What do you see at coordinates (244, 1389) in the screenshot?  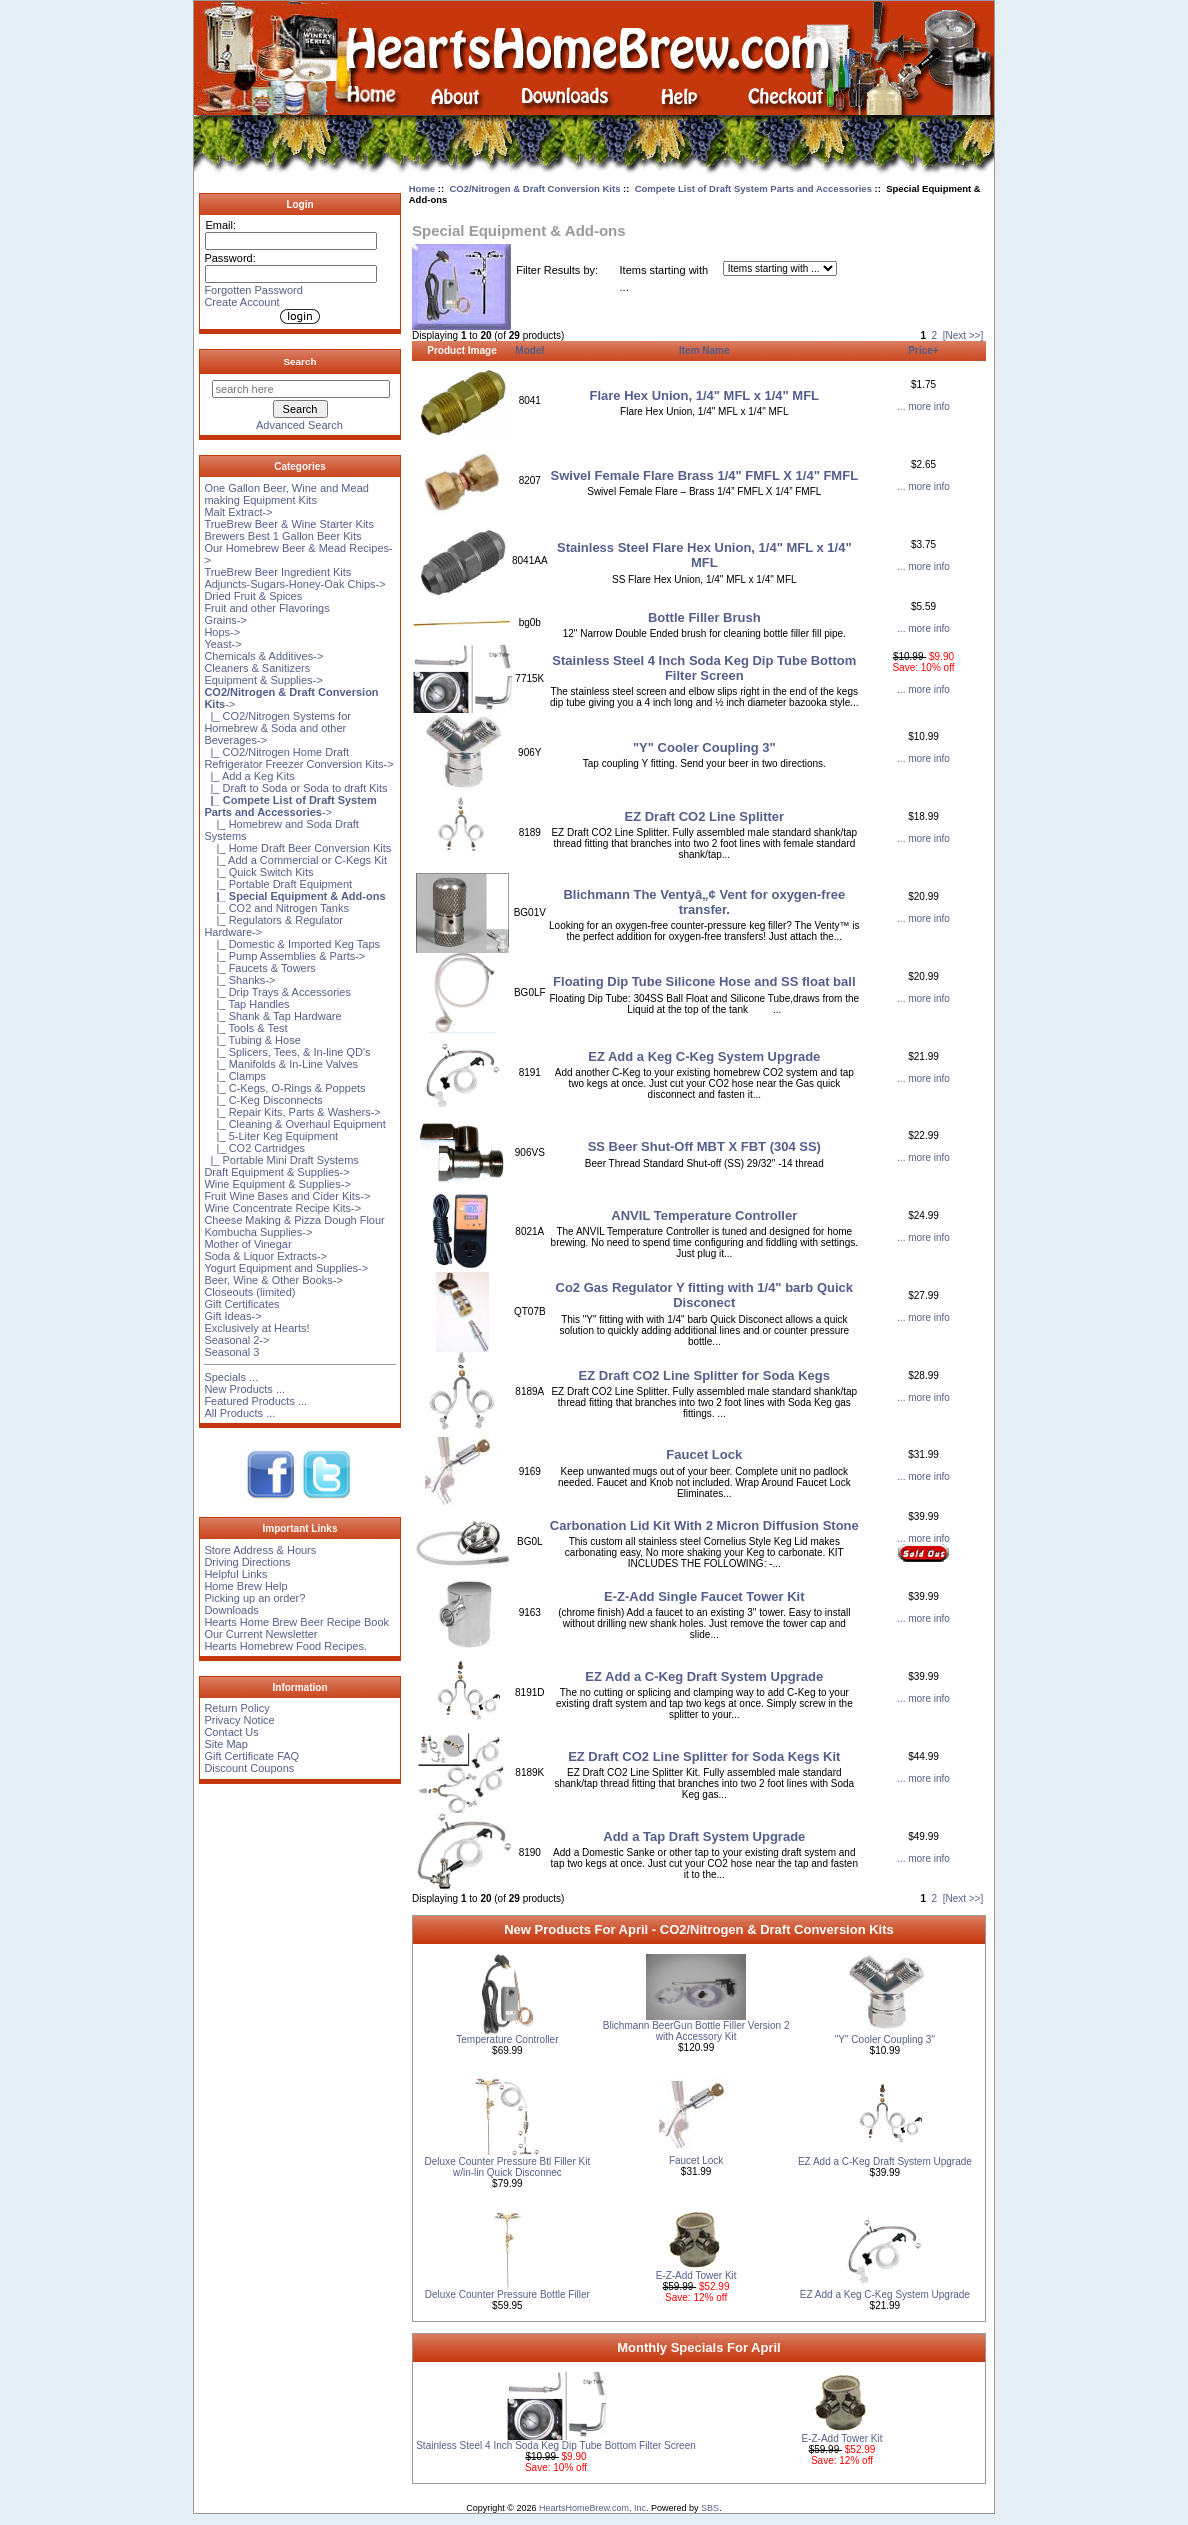 I see `New Products ...` at bounding box center [244, 1389].